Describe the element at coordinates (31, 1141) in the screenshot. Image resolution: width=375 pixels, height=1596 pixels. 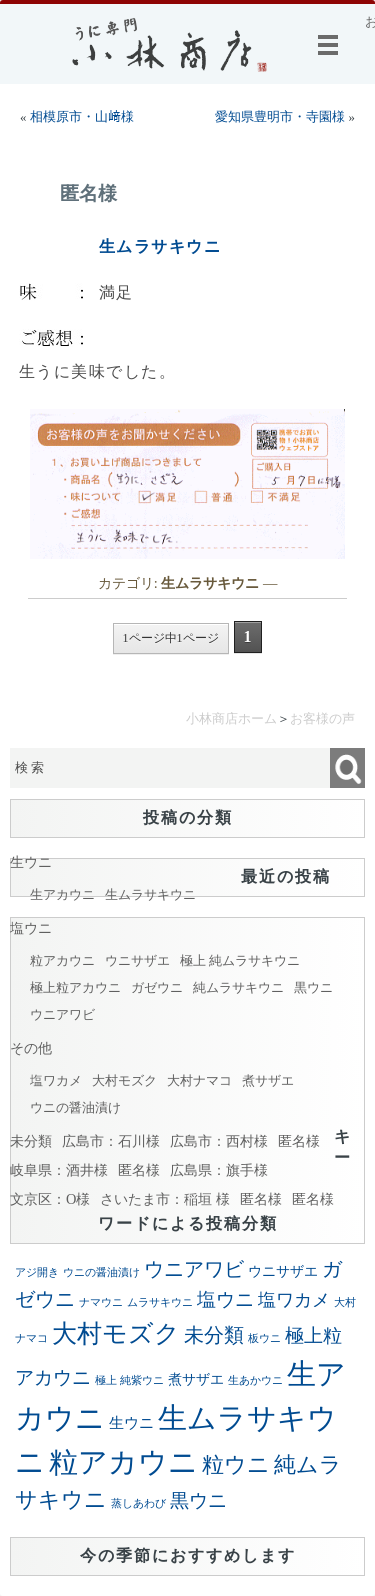
I see `未分類` at that location.